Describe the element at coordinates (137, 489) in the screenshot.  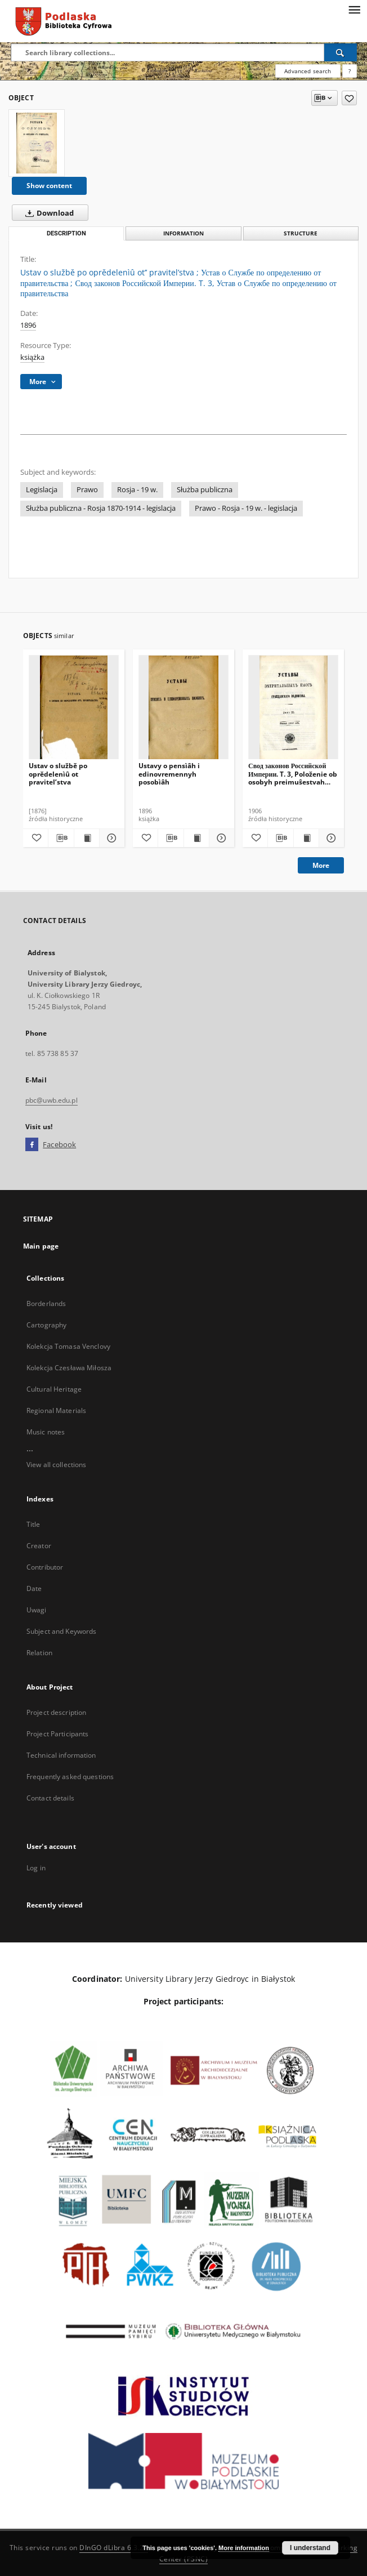
I see `Rosja - 19 w.` at that location.